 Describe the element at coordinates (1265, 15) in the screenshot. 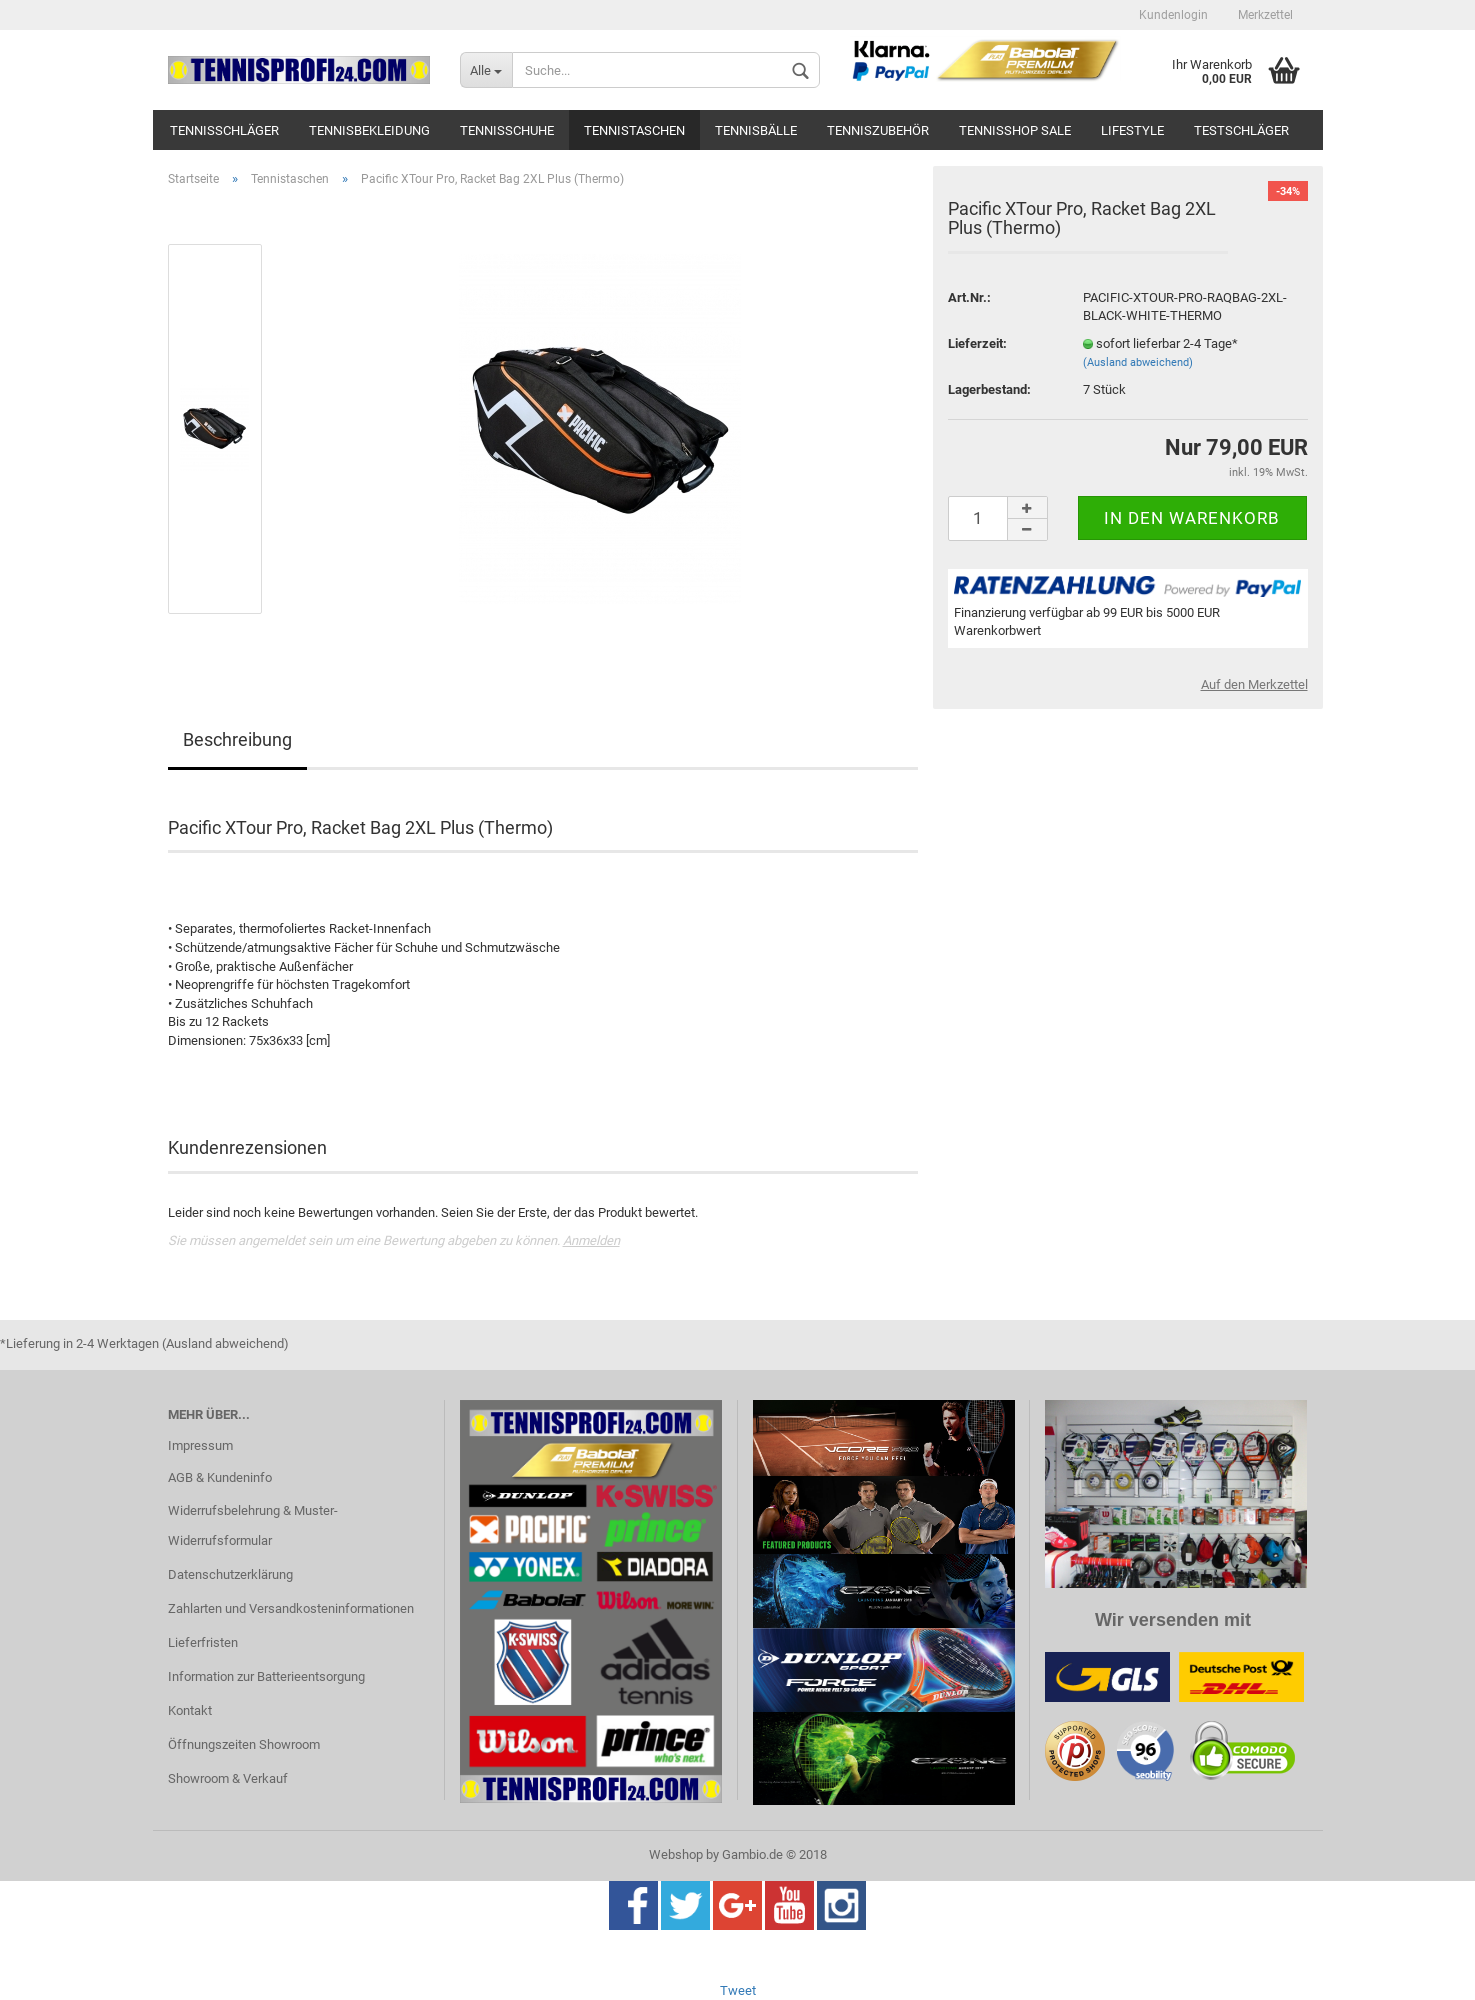

I see `Merkzettel` at that location.